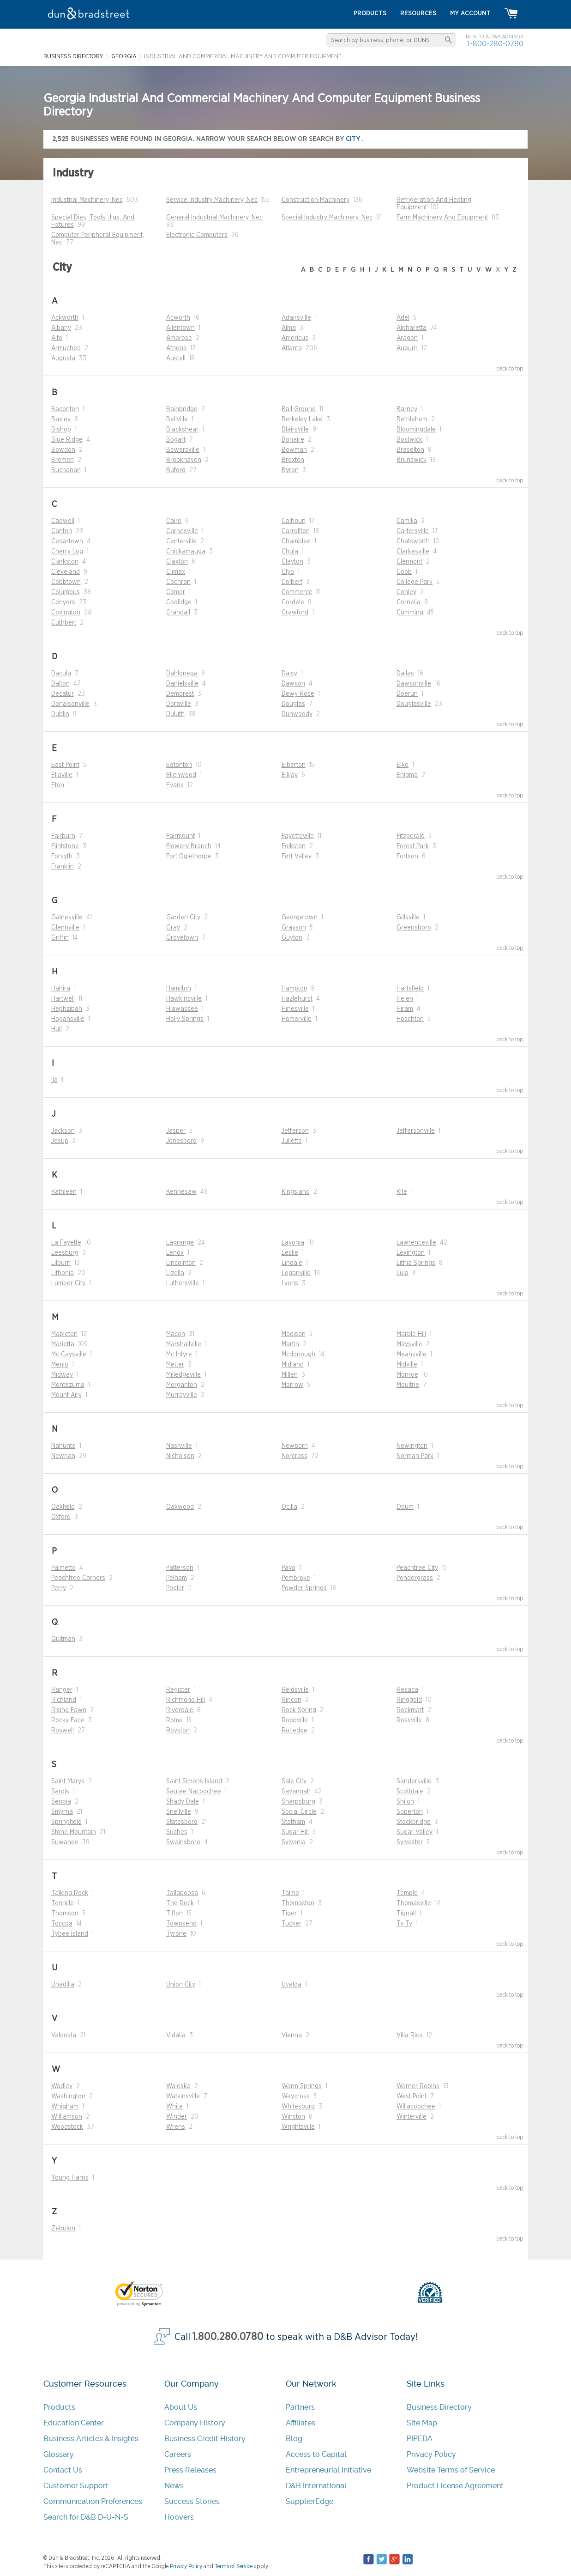 This screenshot has width=571, height=2576. Describe the element at coordinates (65, 409) in the screenshot. I see `Baconton` at that location.